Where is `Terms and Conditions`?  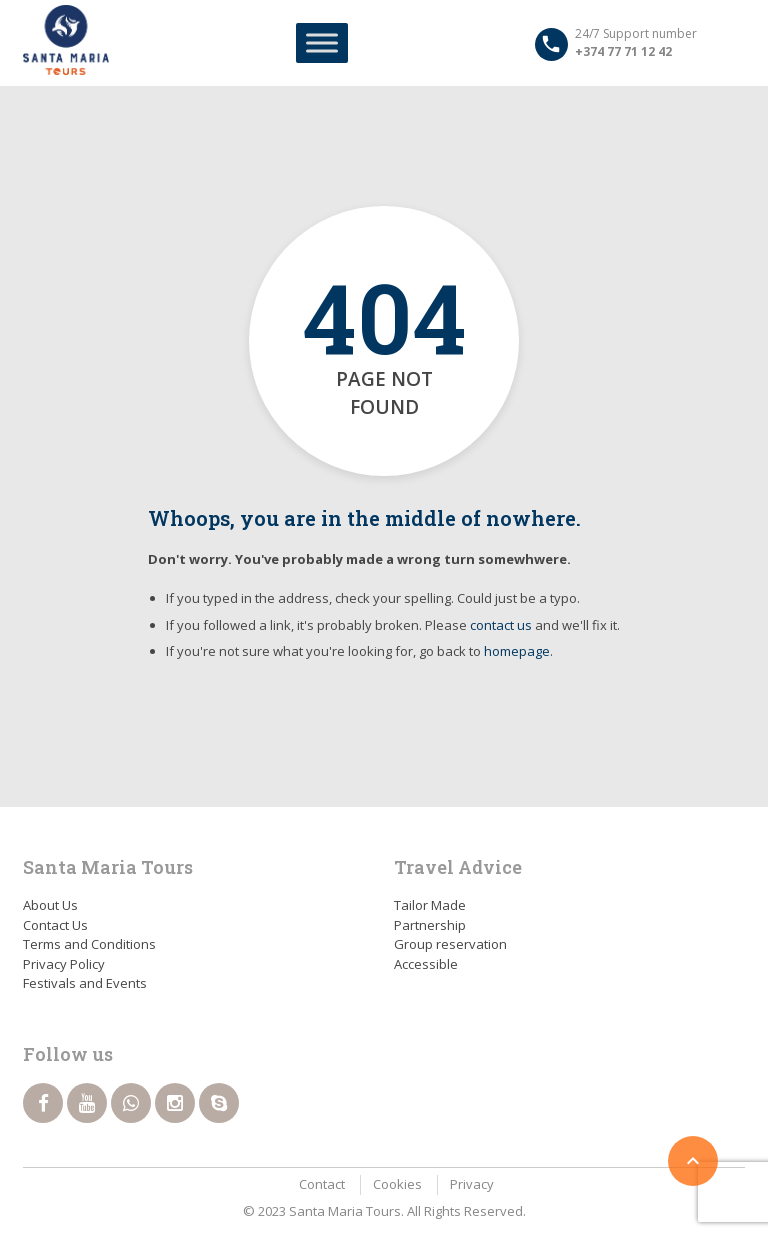
Terms and Conditions is located at coordinates (89, 944).